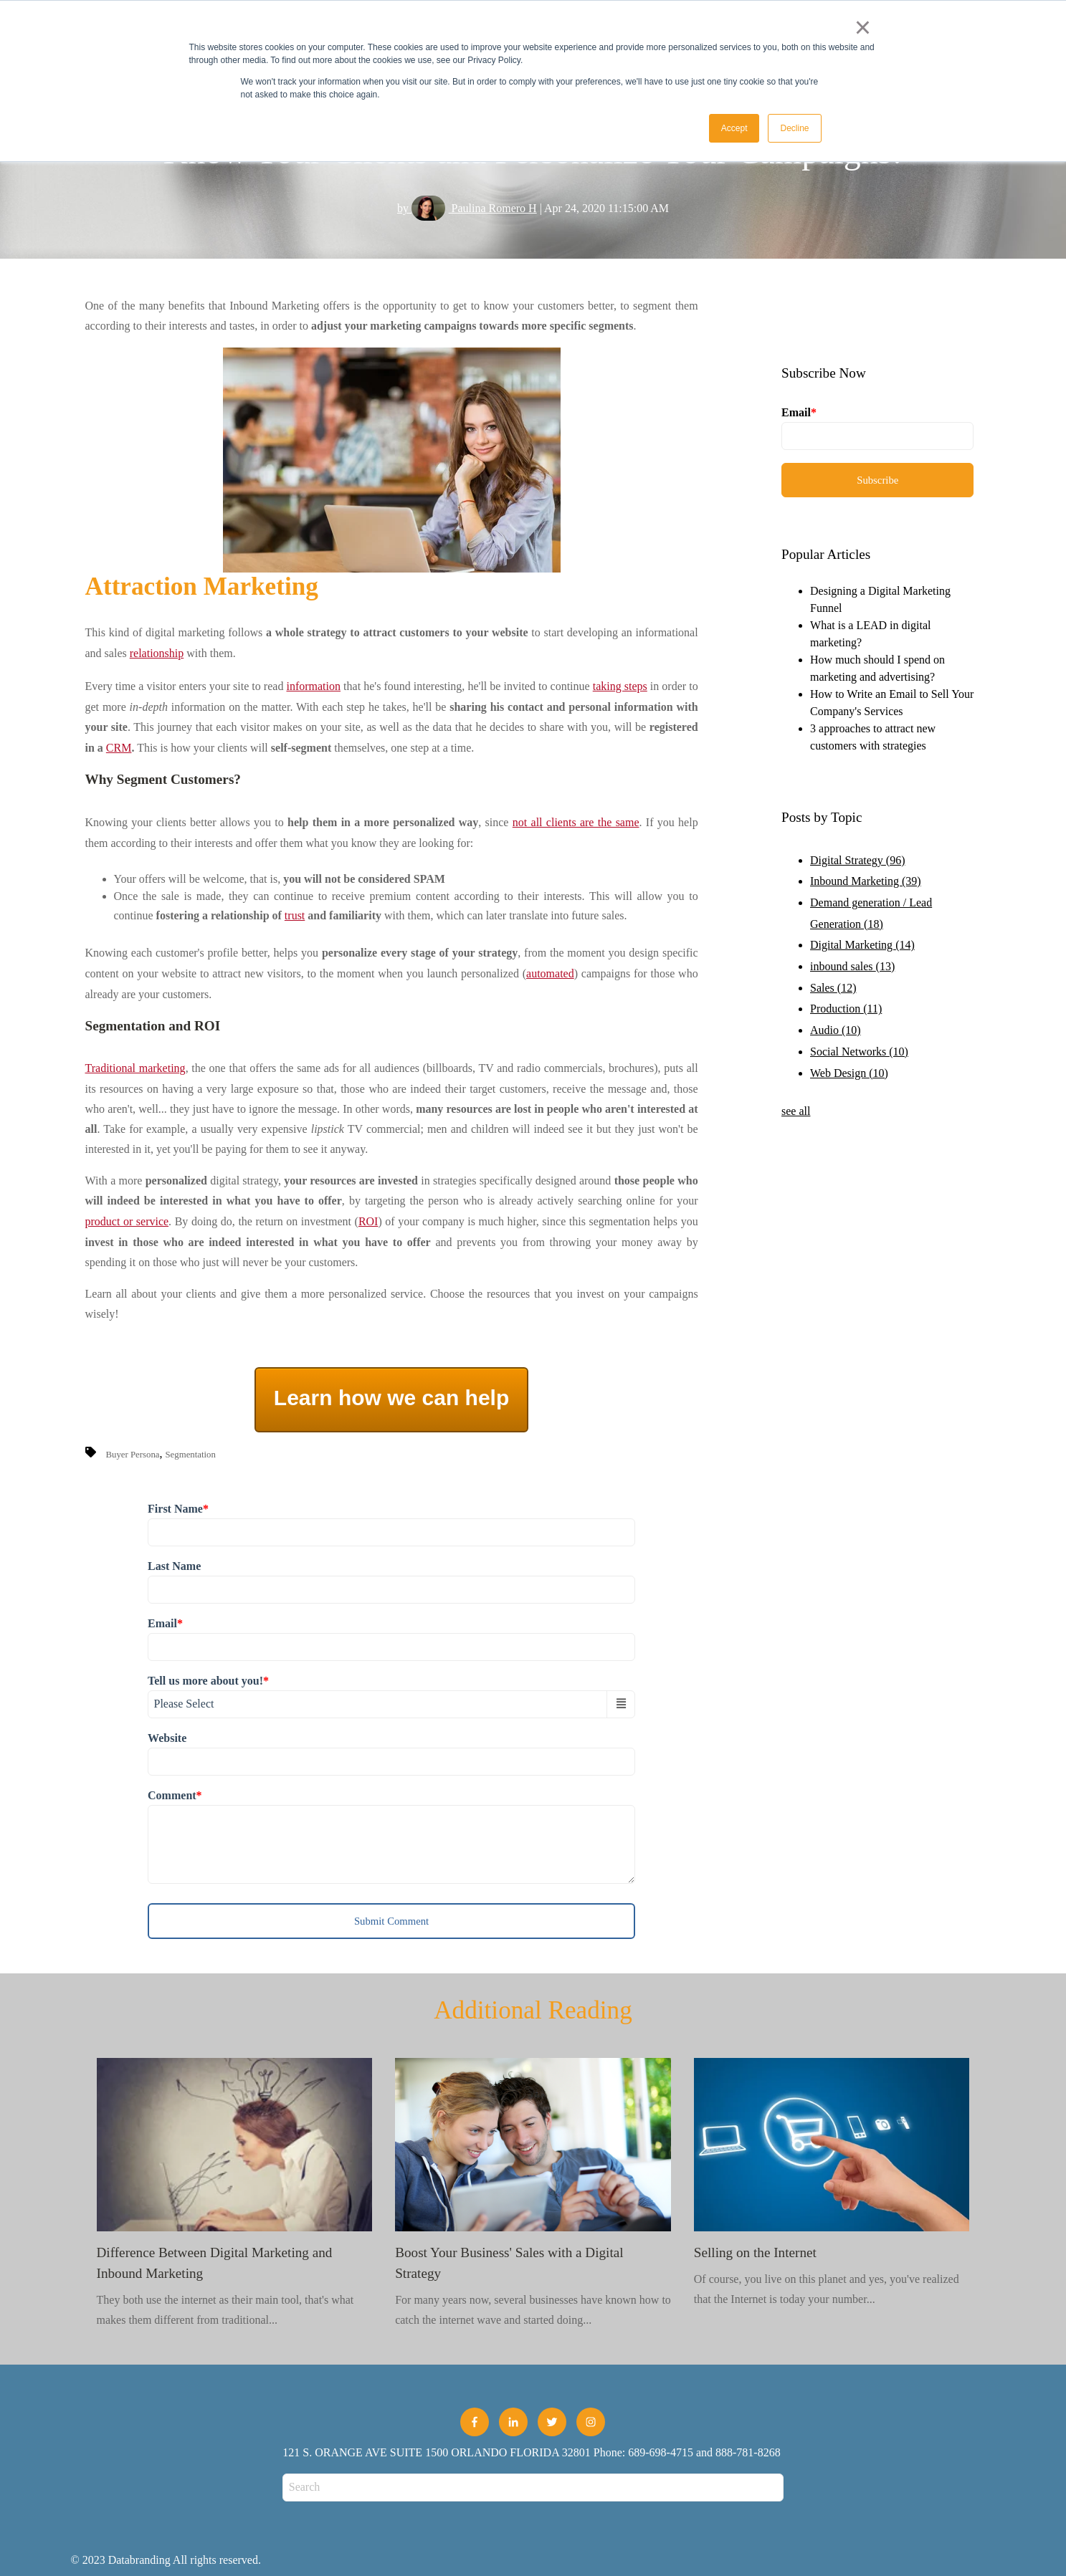 The image size is (1066, 2576). I want to click on Of course, you live on this planet and yes, you've realized that the Internet is today your number..., so click(832, 2181).